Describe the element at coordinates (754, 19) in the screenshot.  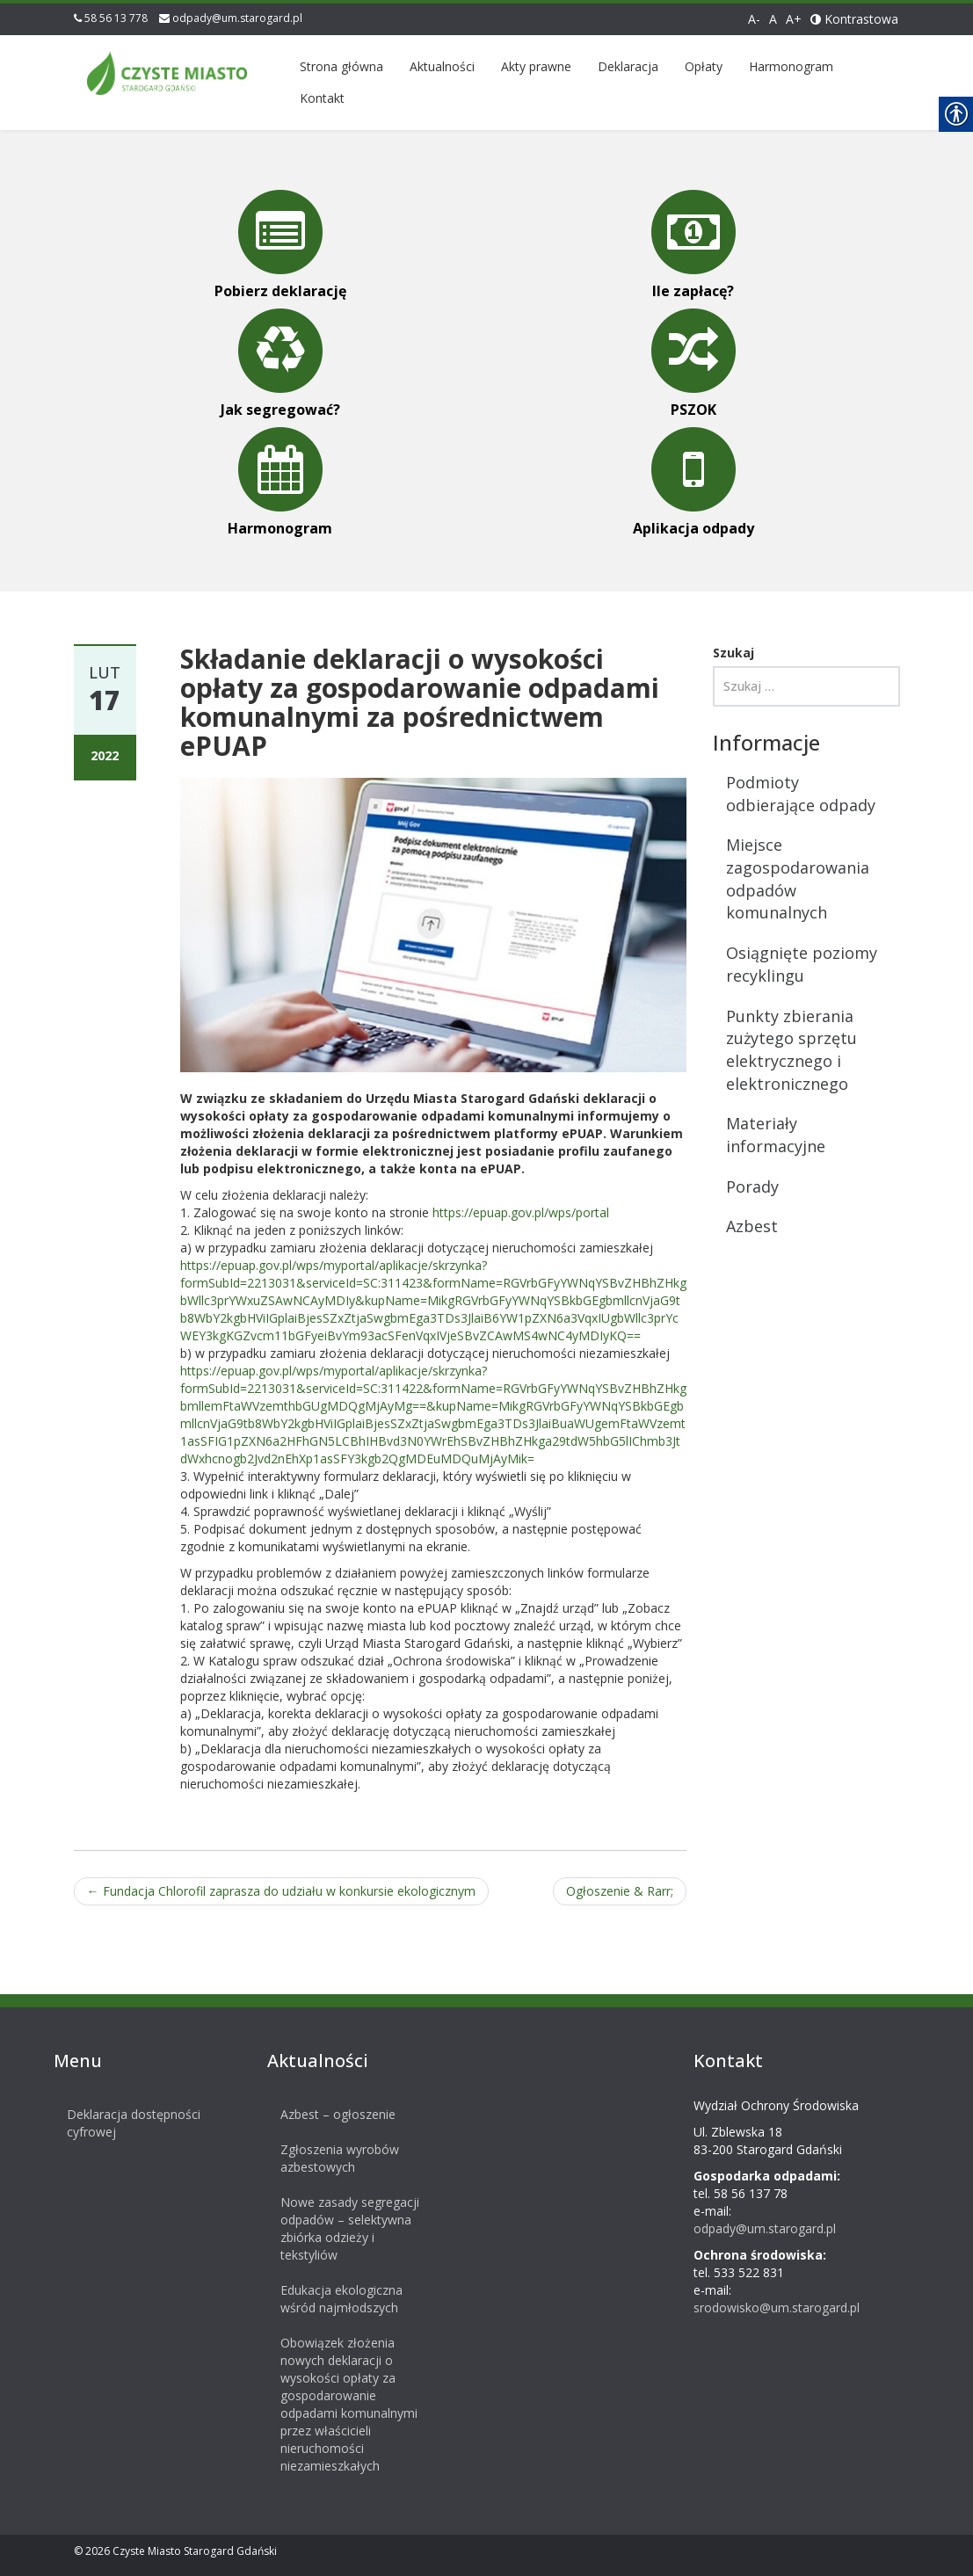
I see `A- [link]` at that location.